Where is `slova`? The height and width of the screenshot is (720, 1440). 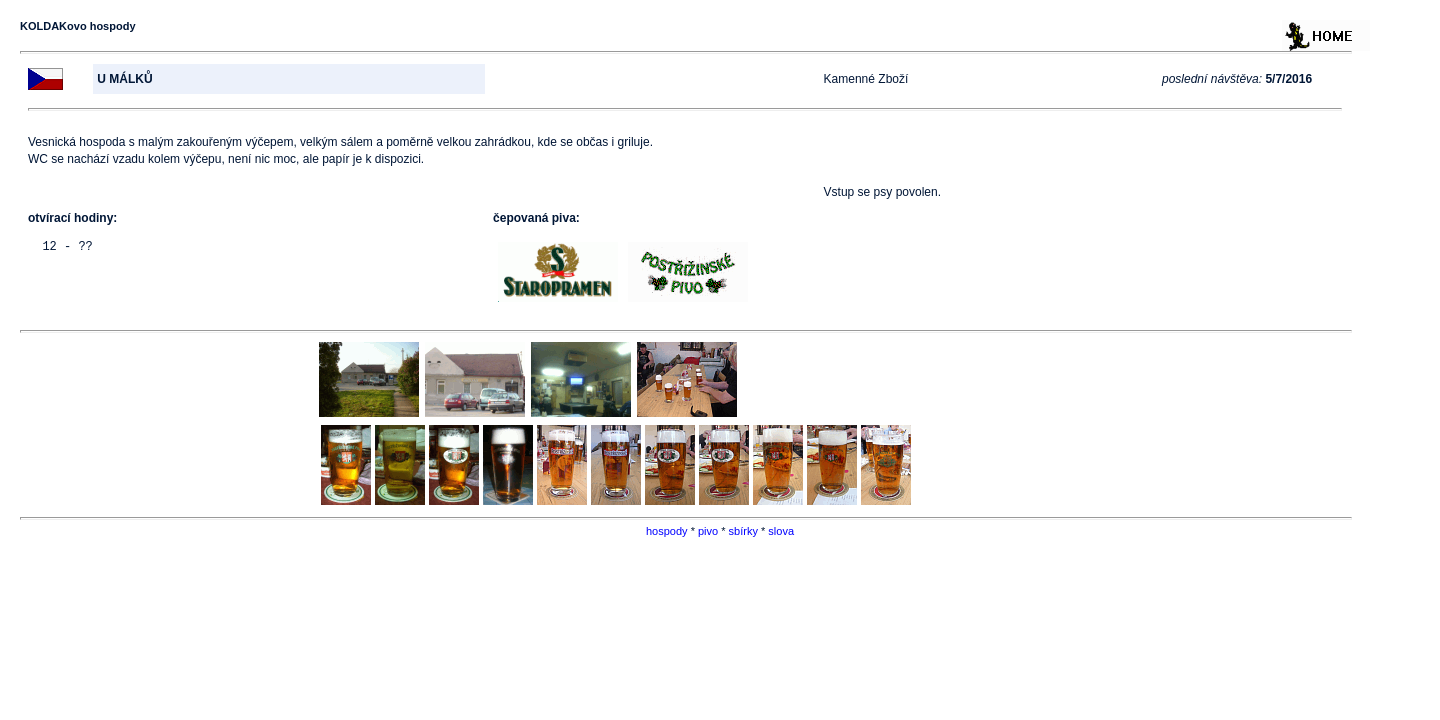 slova is located at coordinates (781, 531).